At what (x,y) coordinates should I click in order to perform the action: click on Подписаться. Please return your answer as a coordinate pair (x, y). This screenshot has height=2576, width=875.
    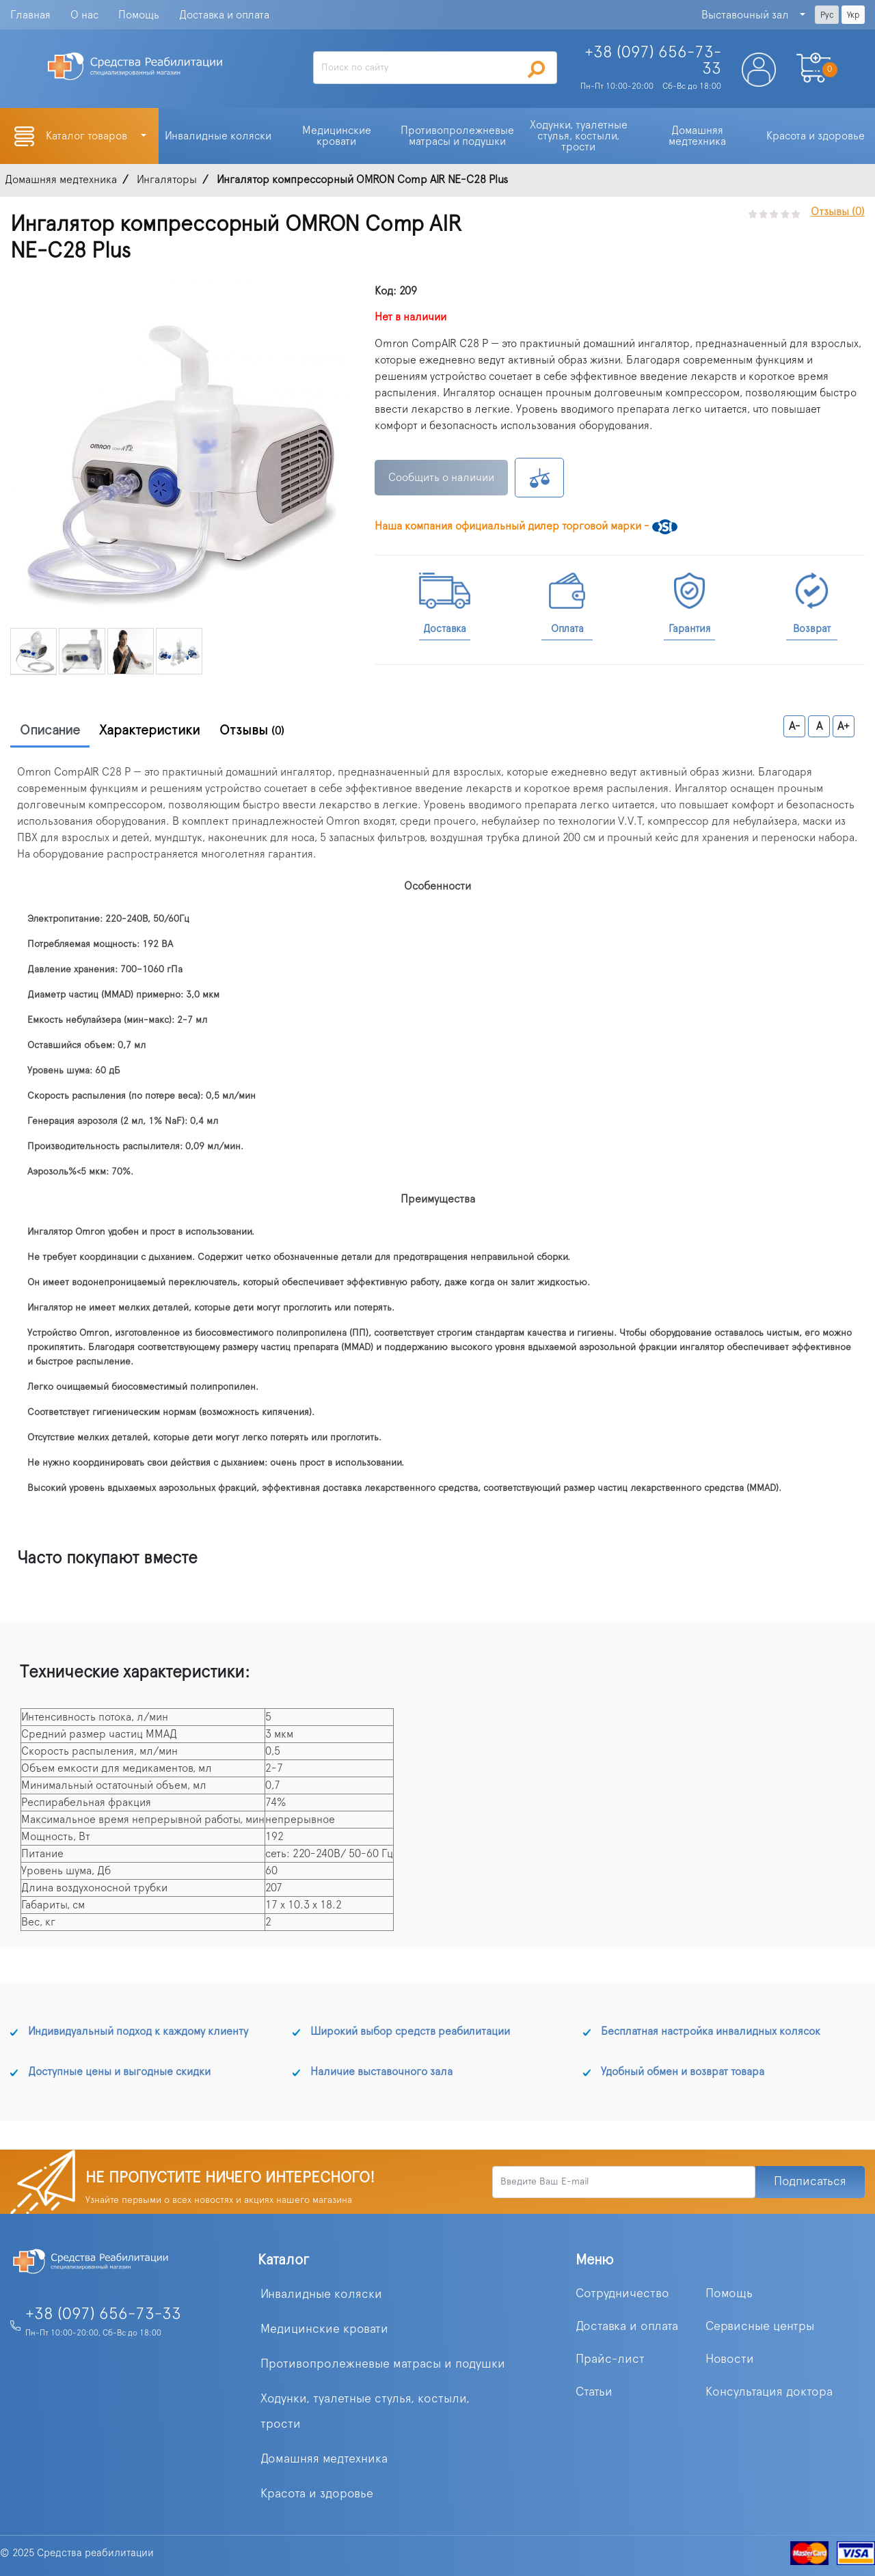
    Looking at the image, I should click on (810, 2182).